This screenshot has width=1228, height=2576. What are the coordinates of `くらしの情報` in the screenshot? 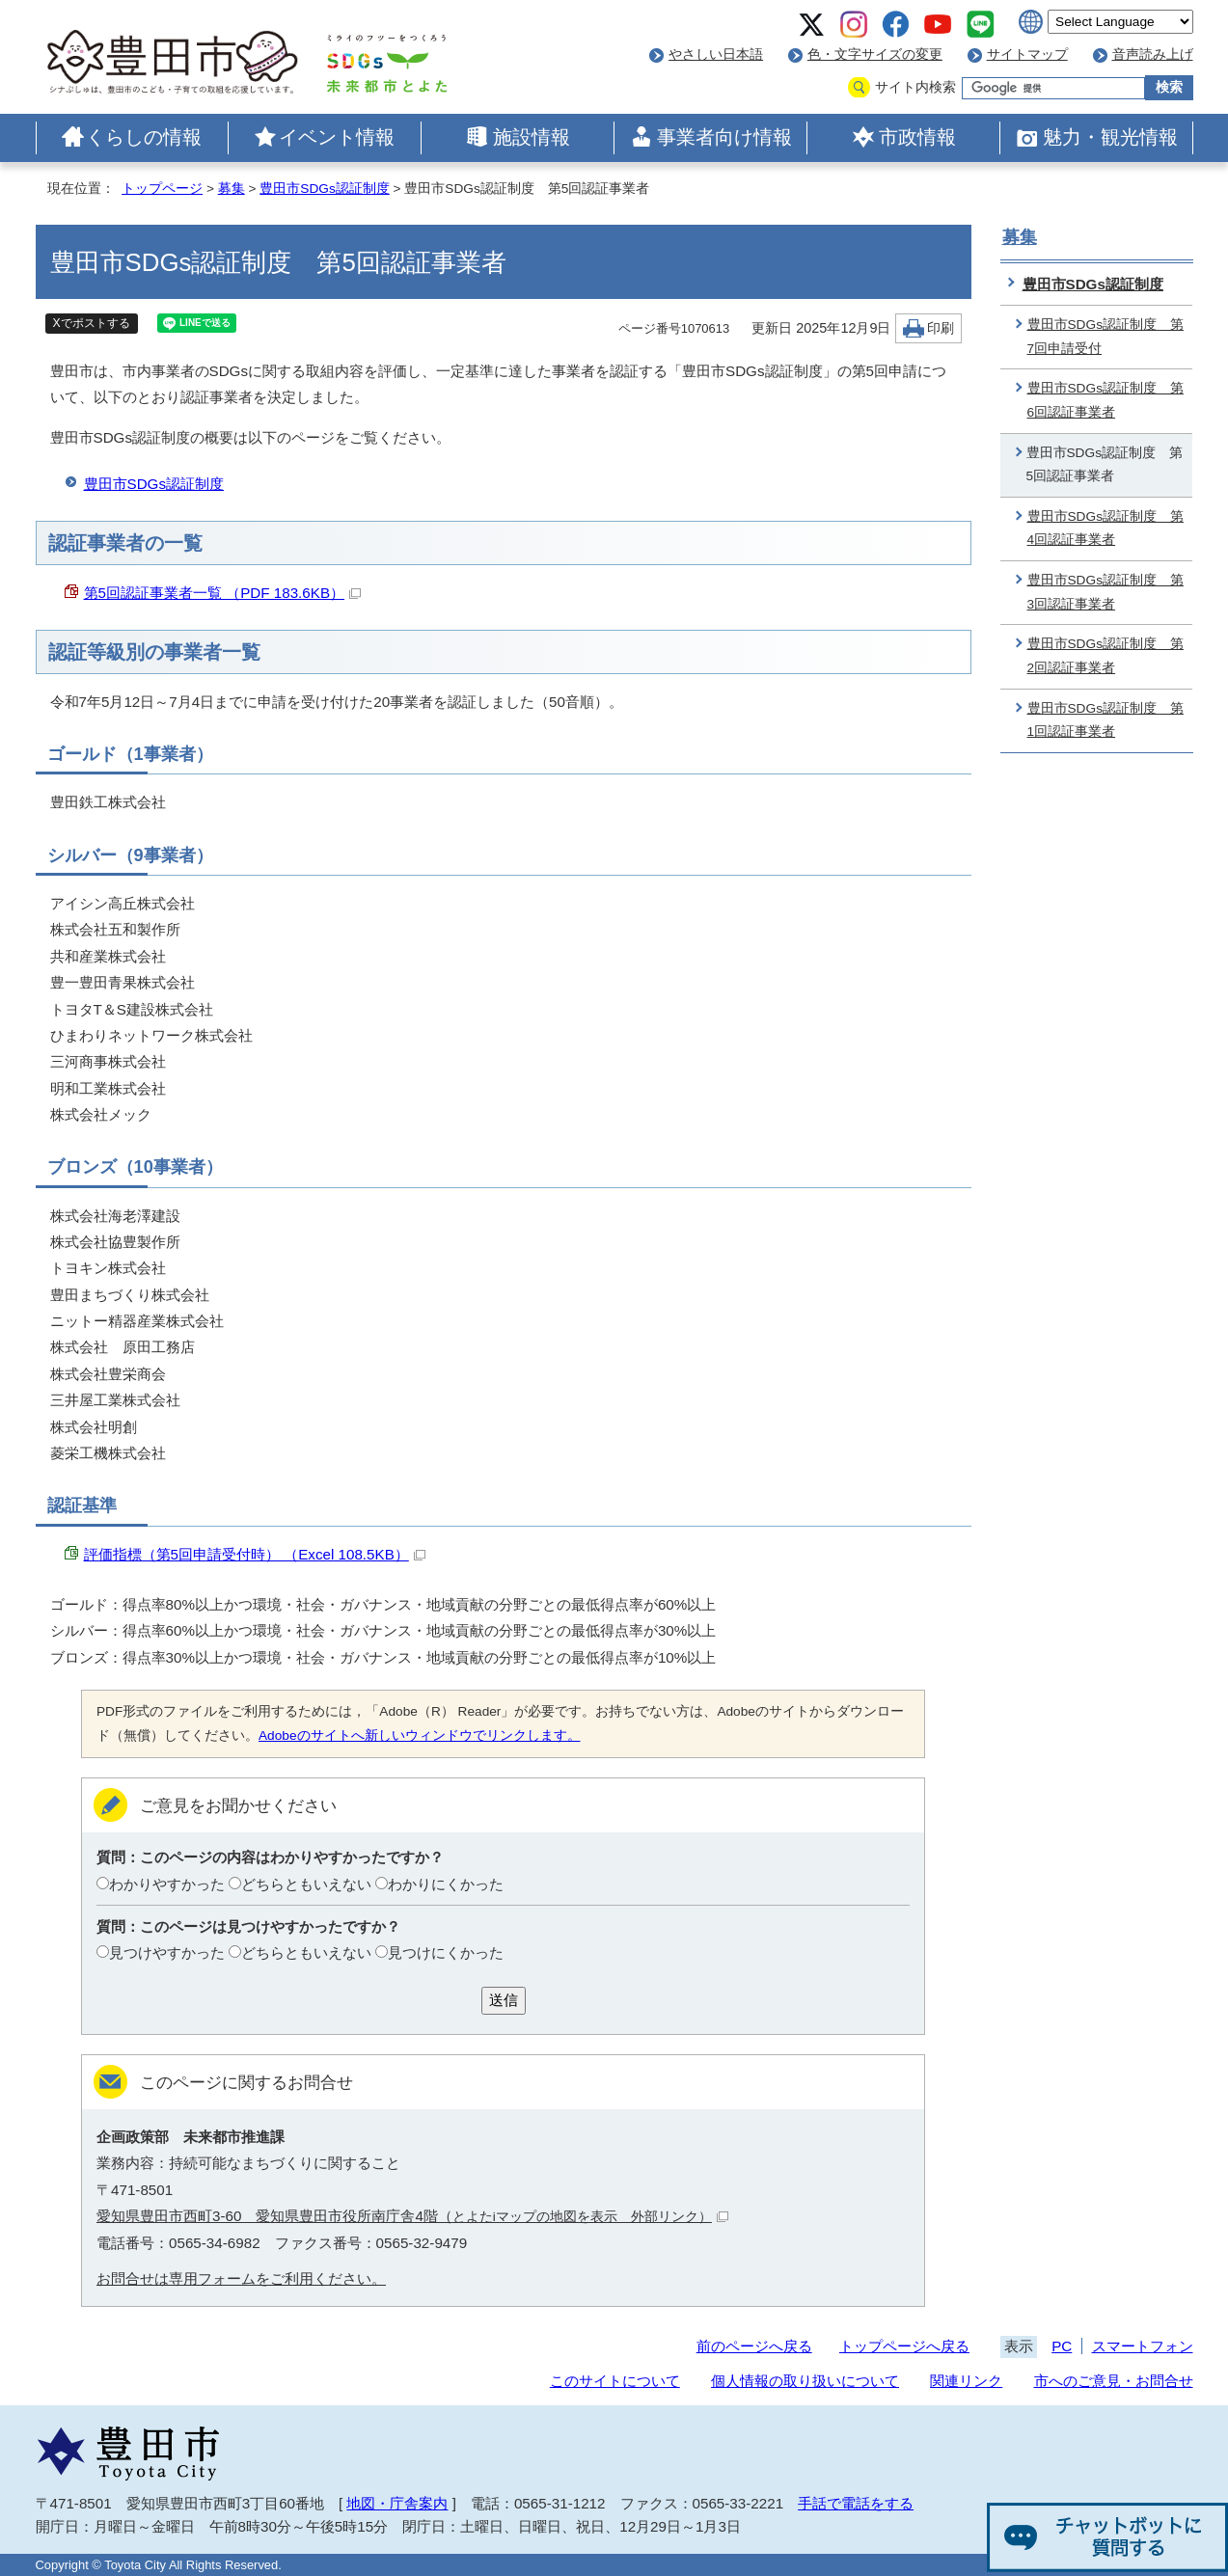 It's located at (144, 137).